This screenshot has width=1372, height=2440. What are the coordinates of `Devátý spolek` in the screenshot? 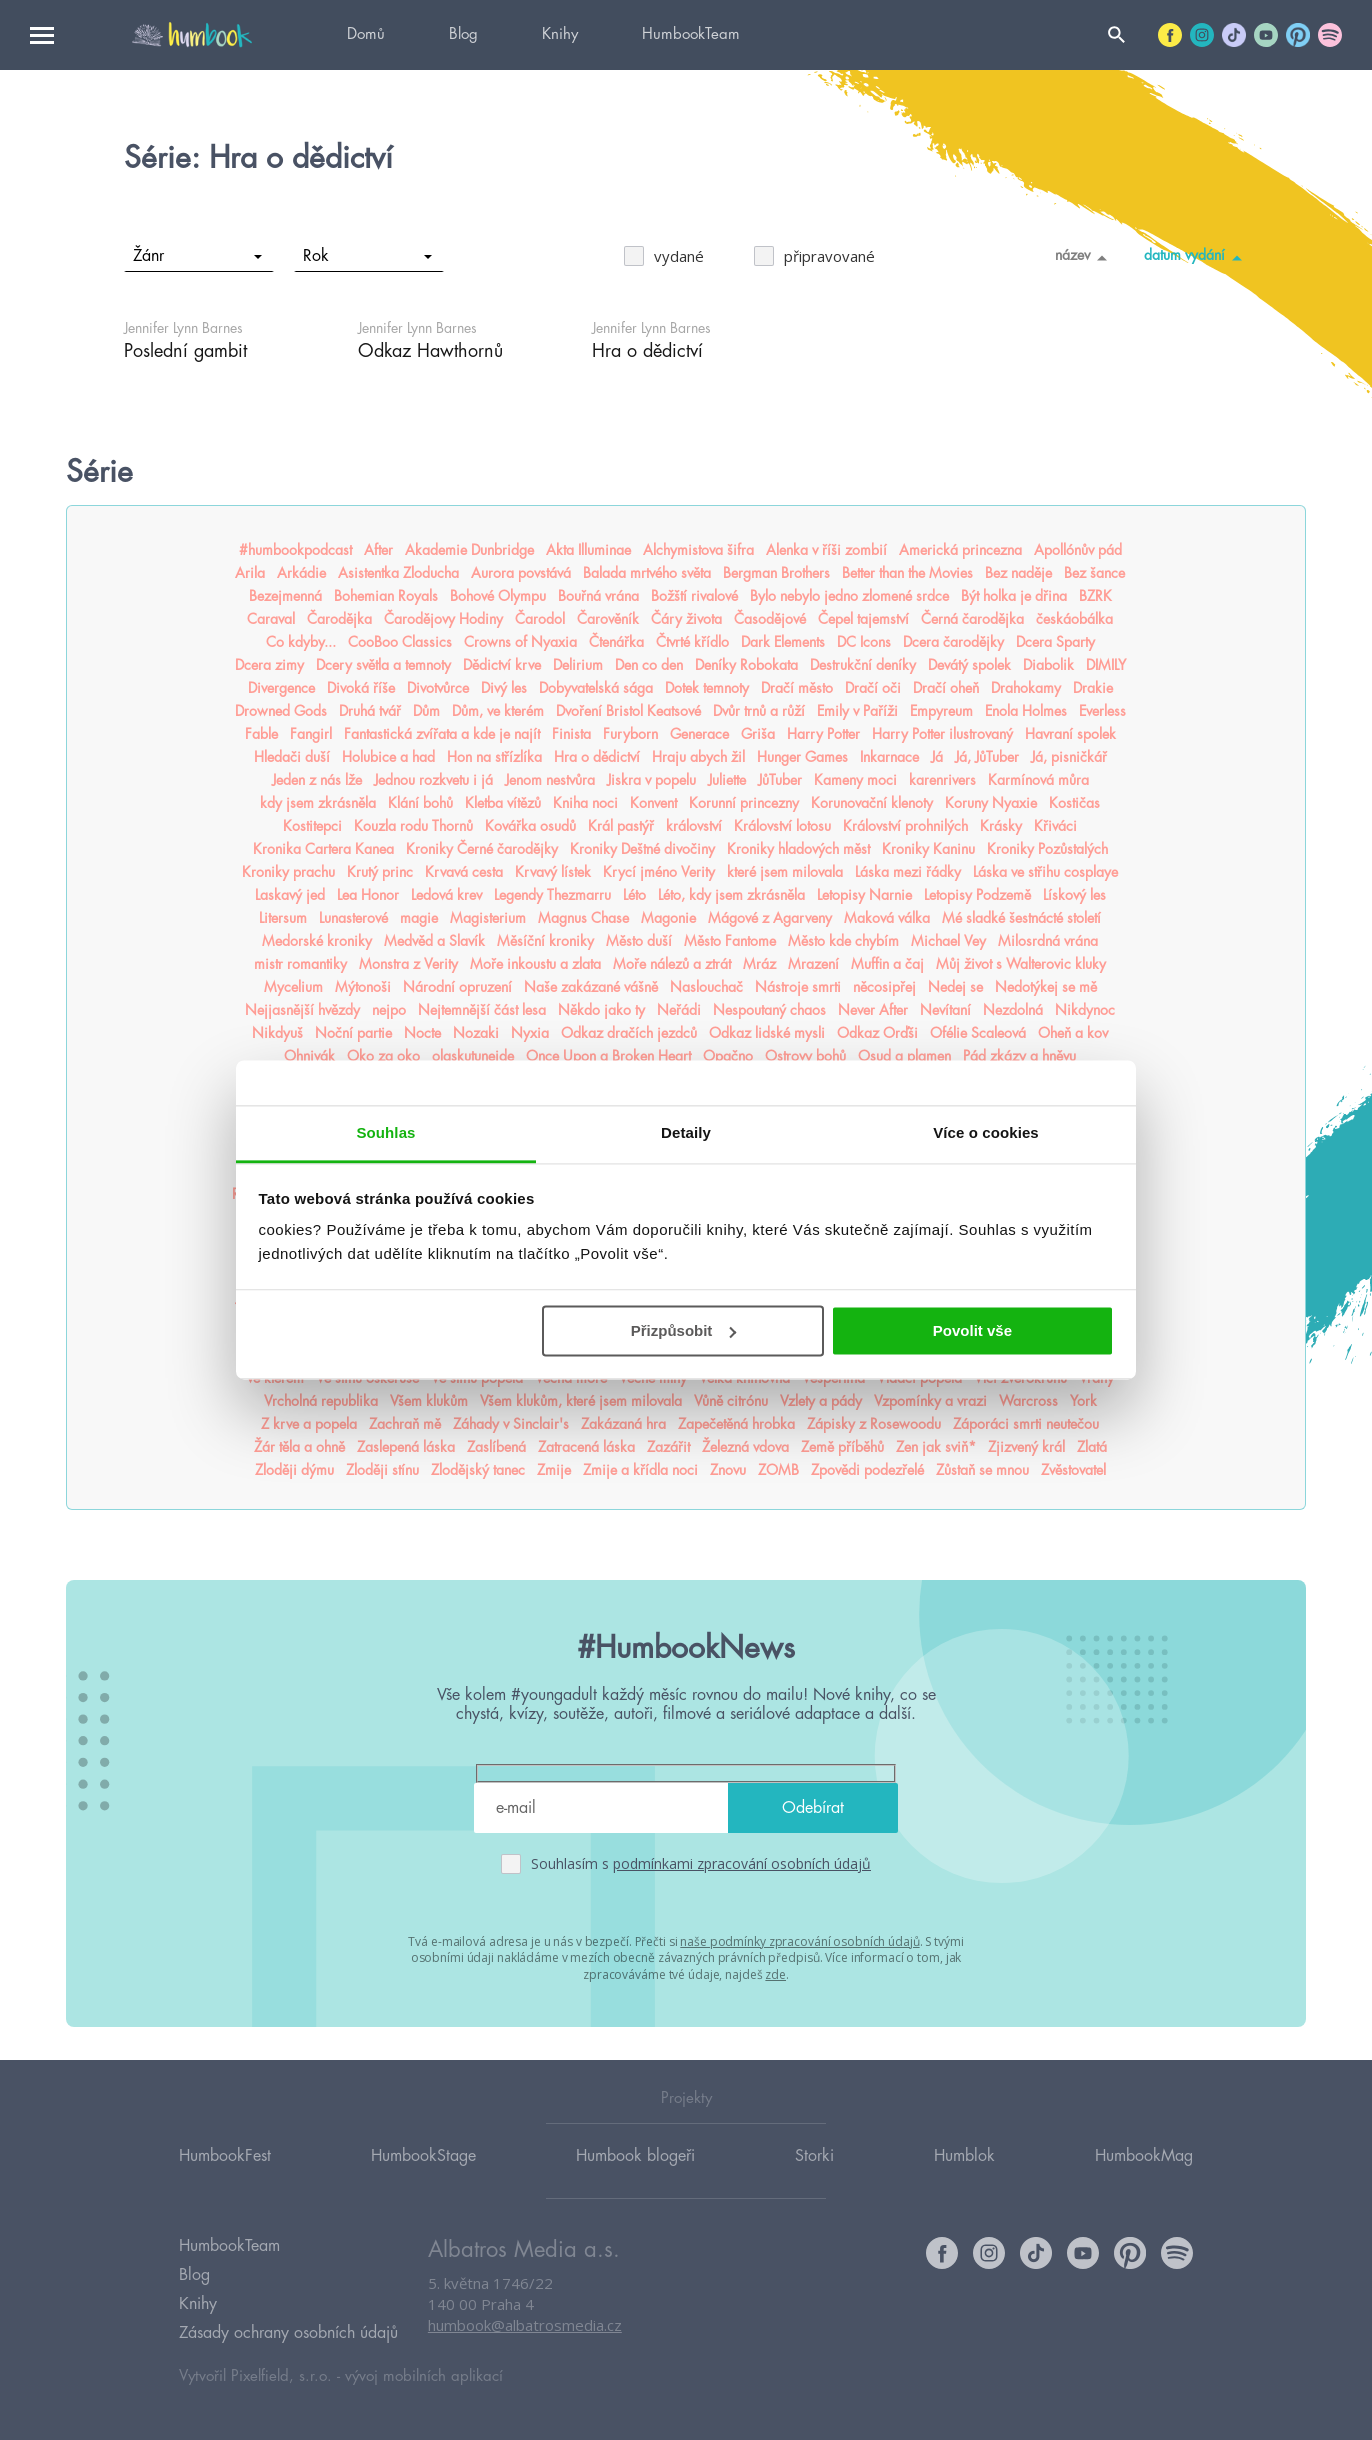 It's located at (969, 665).